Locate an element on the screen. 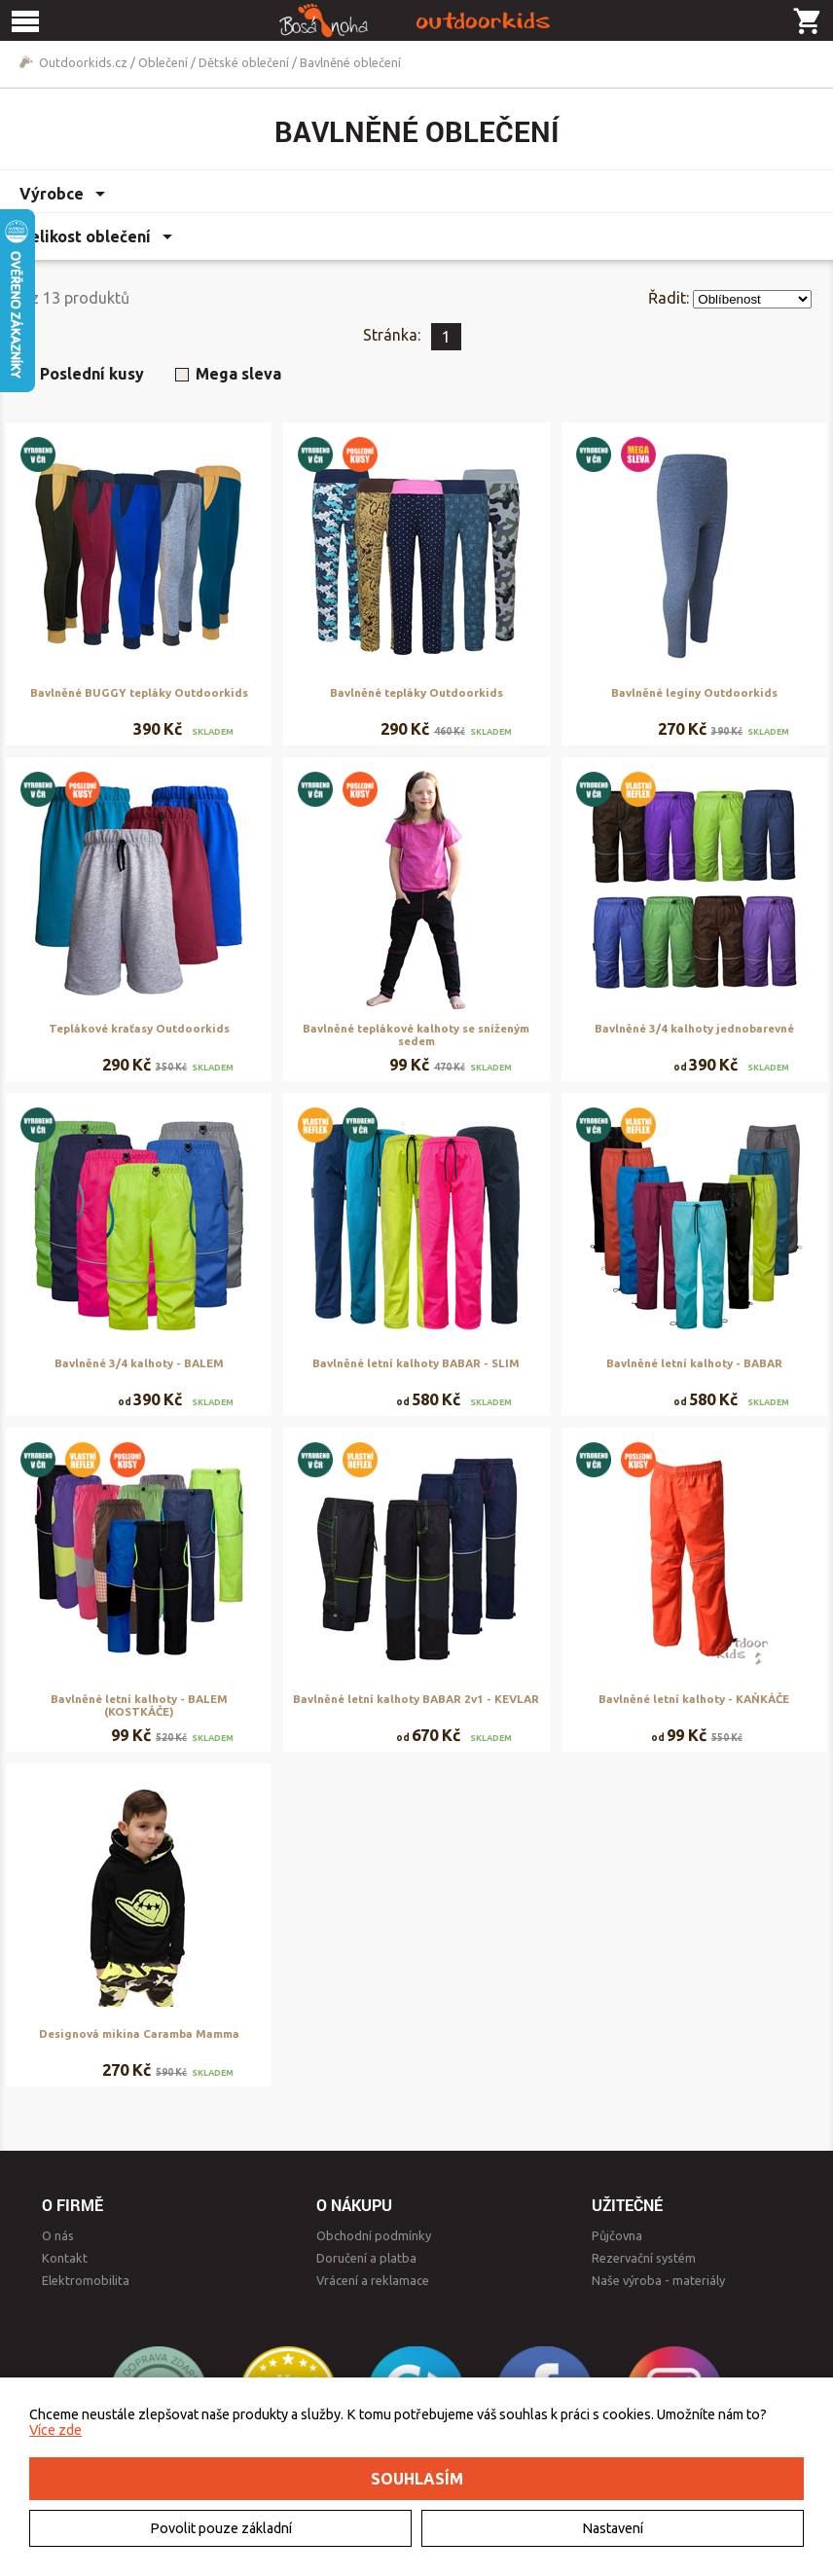  Kontakt is located at coordinates (65, 2258).